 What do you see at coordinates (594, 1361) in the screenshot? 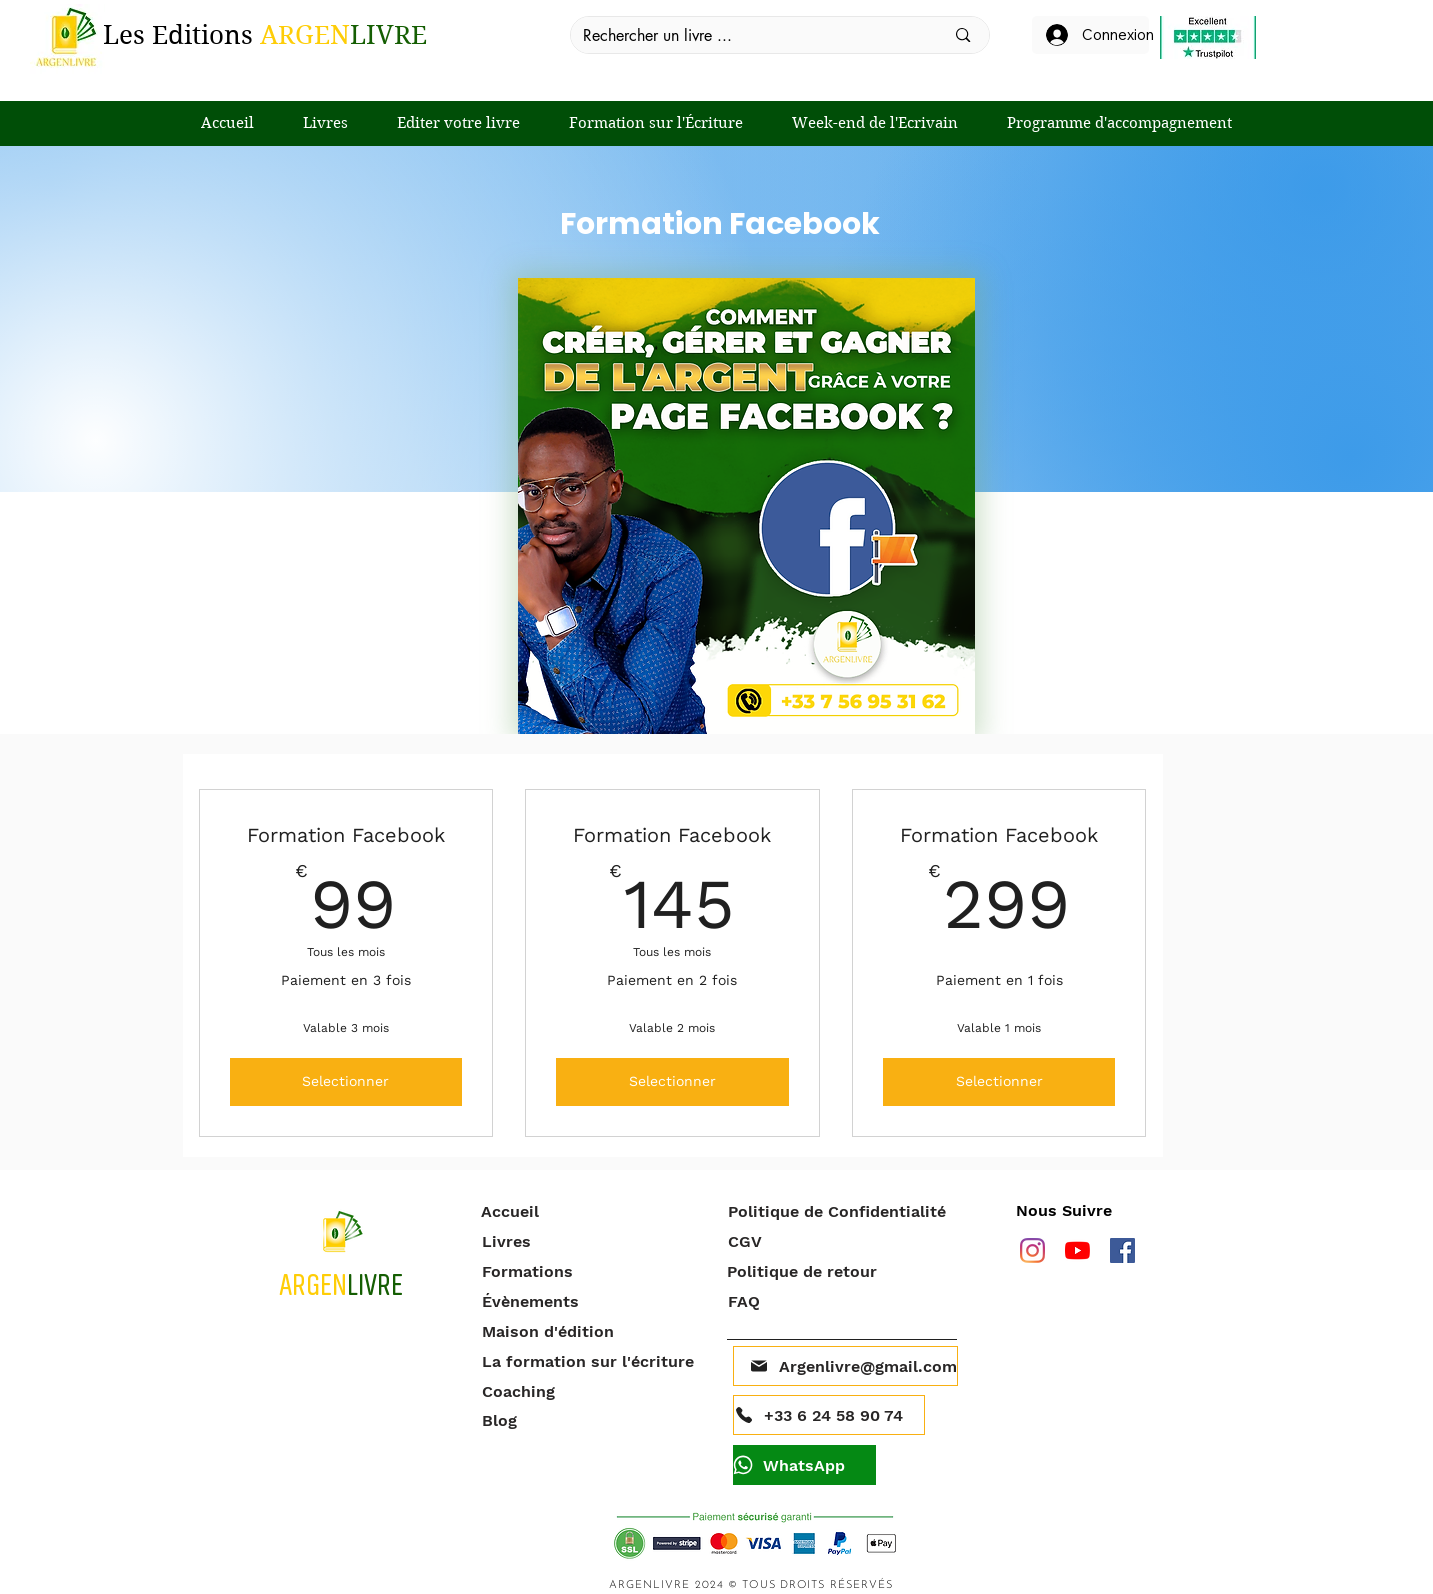
I see `[La formation sur l'écriture]` at bounding box center [594, 1361].